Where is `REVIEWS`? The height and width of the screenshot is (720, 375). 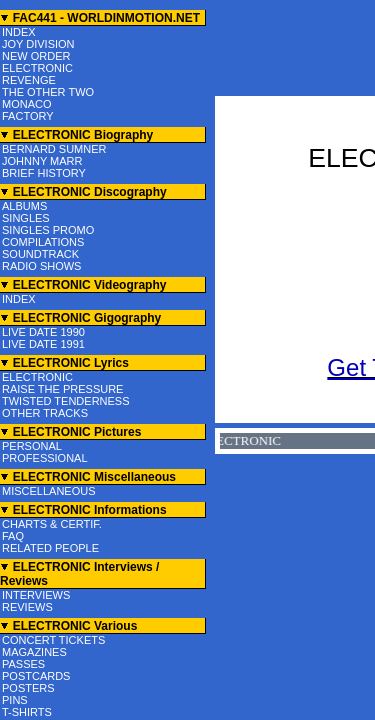 REVIEWS is located at coordinates (27, 607).